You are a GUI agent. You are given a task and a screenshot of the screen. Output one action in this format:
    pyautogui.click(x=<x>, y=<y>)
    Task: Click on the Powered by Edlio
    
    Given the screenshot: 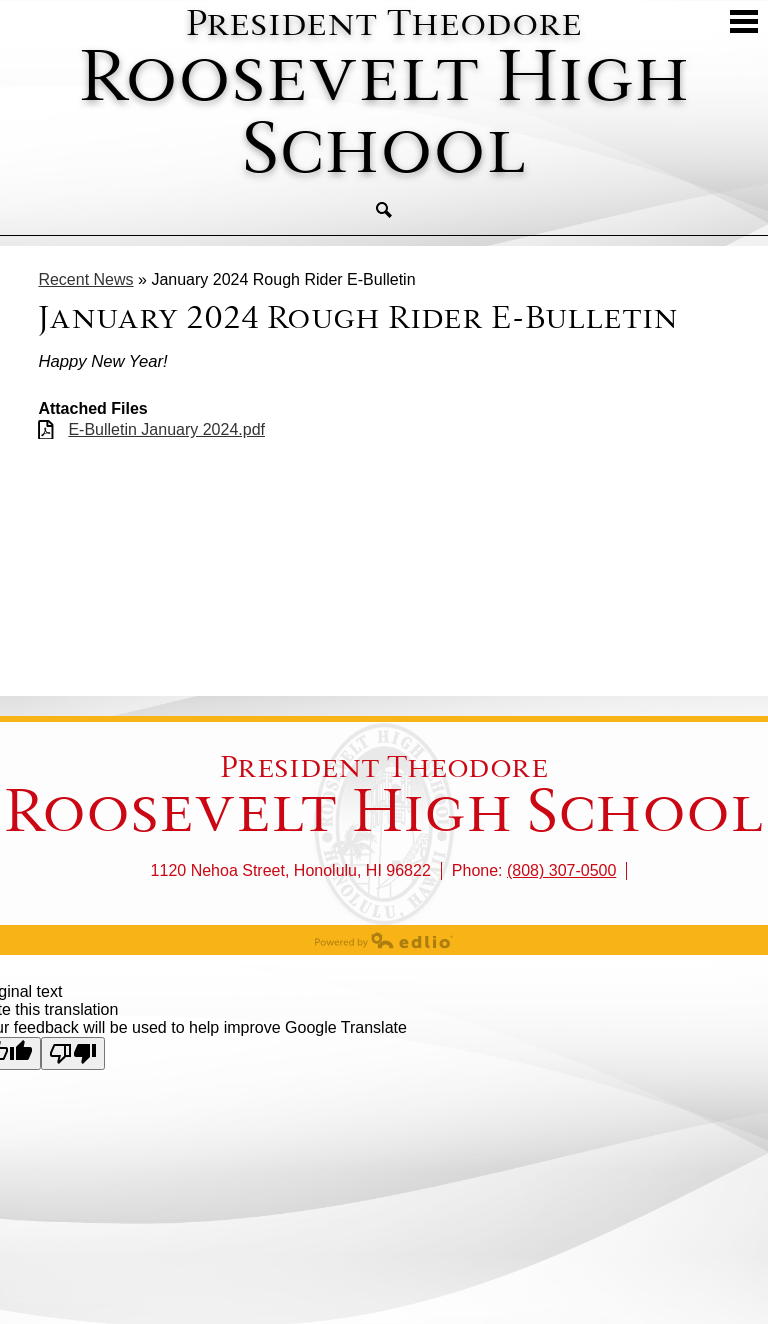 What is the action you would take?
    pyautogui.click(x=384, y=940)
    